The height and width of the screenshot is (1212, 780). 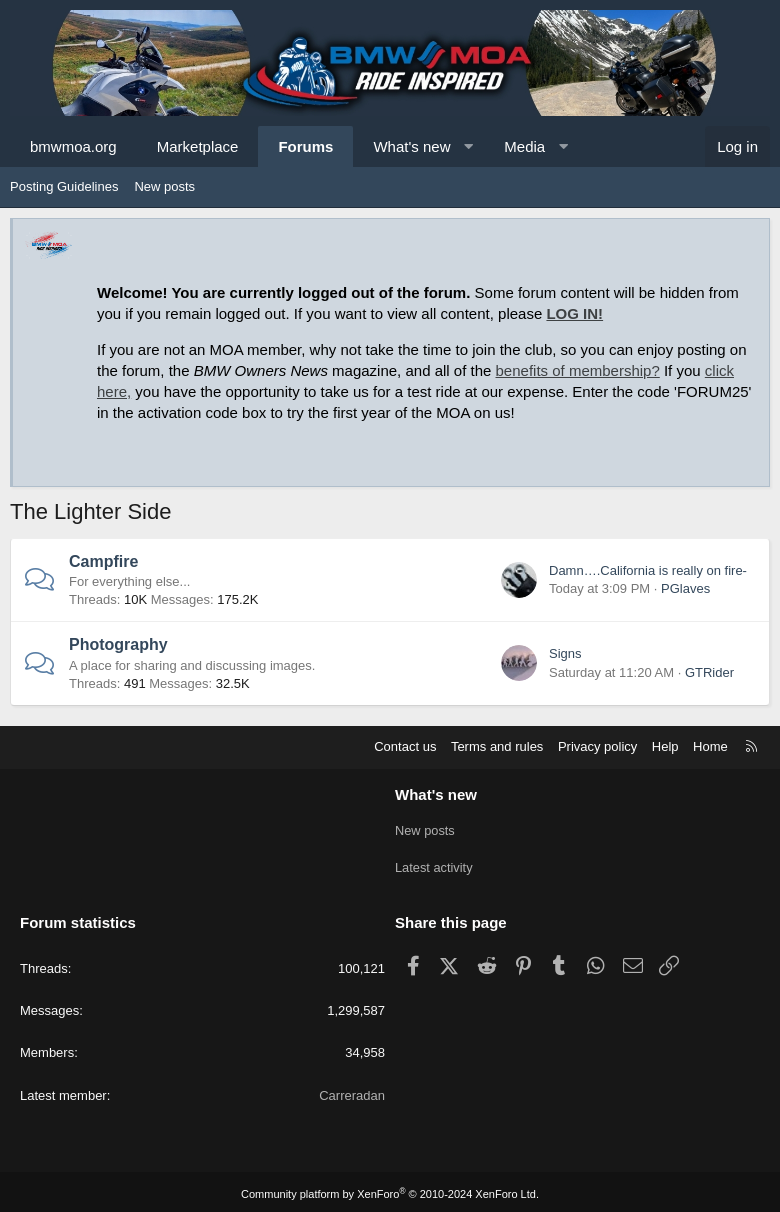 What do you see at coordinates (468, 146) in the screenshot?
I see `[button]` at bounding box center [468, 146].